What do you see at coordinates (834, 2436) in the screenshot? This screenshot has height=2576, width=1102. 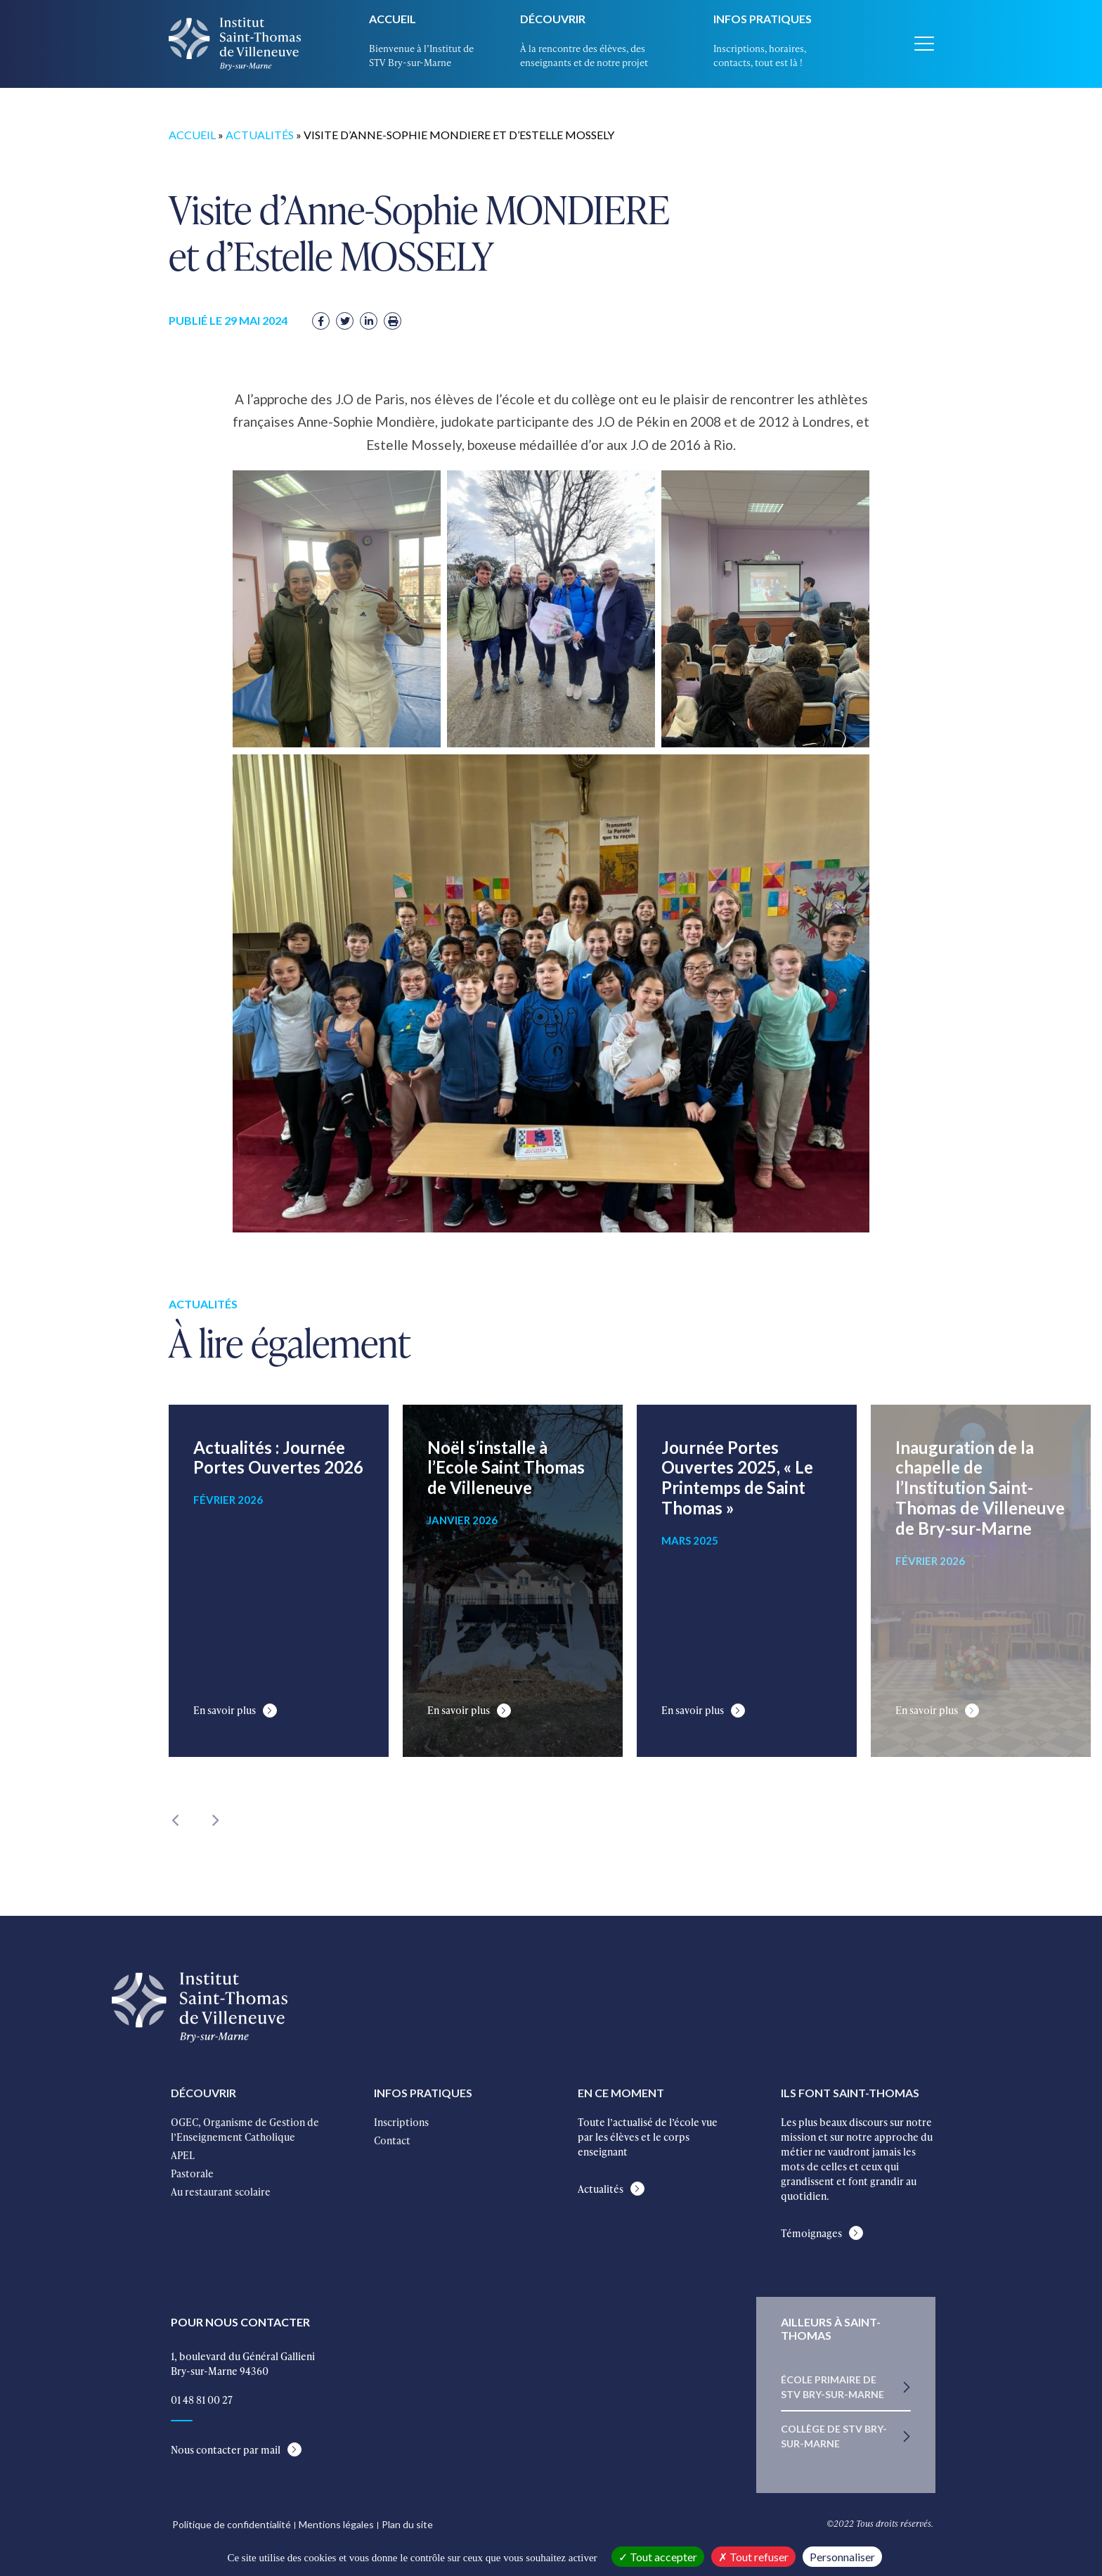 I see `Collège de STV Bry-sur-Marne` at bounding box center [834, 2436].